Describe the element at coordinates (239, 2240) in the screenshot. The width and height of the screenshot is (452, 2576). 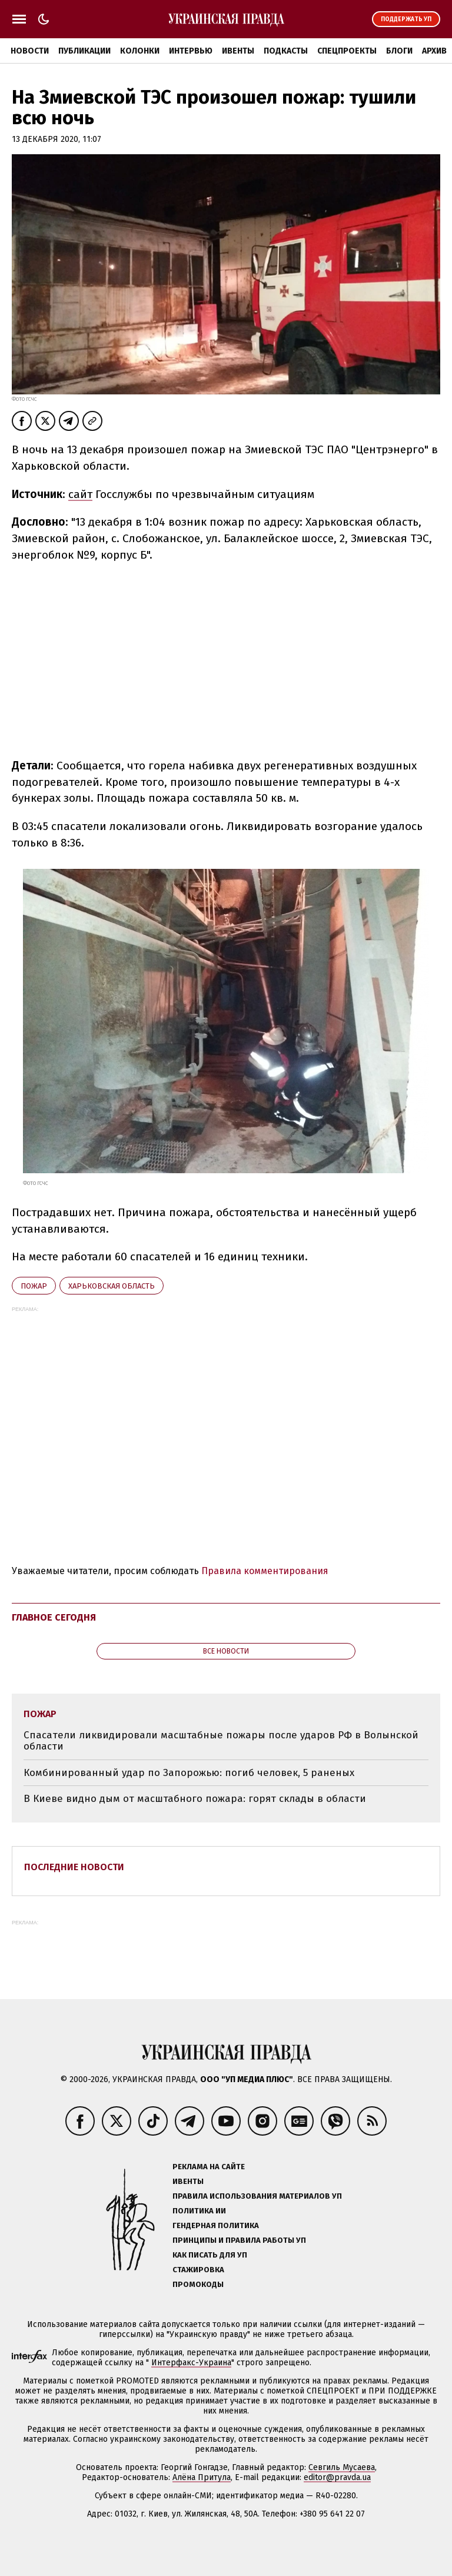
I see `Принципы и правила работы УП` at that location.